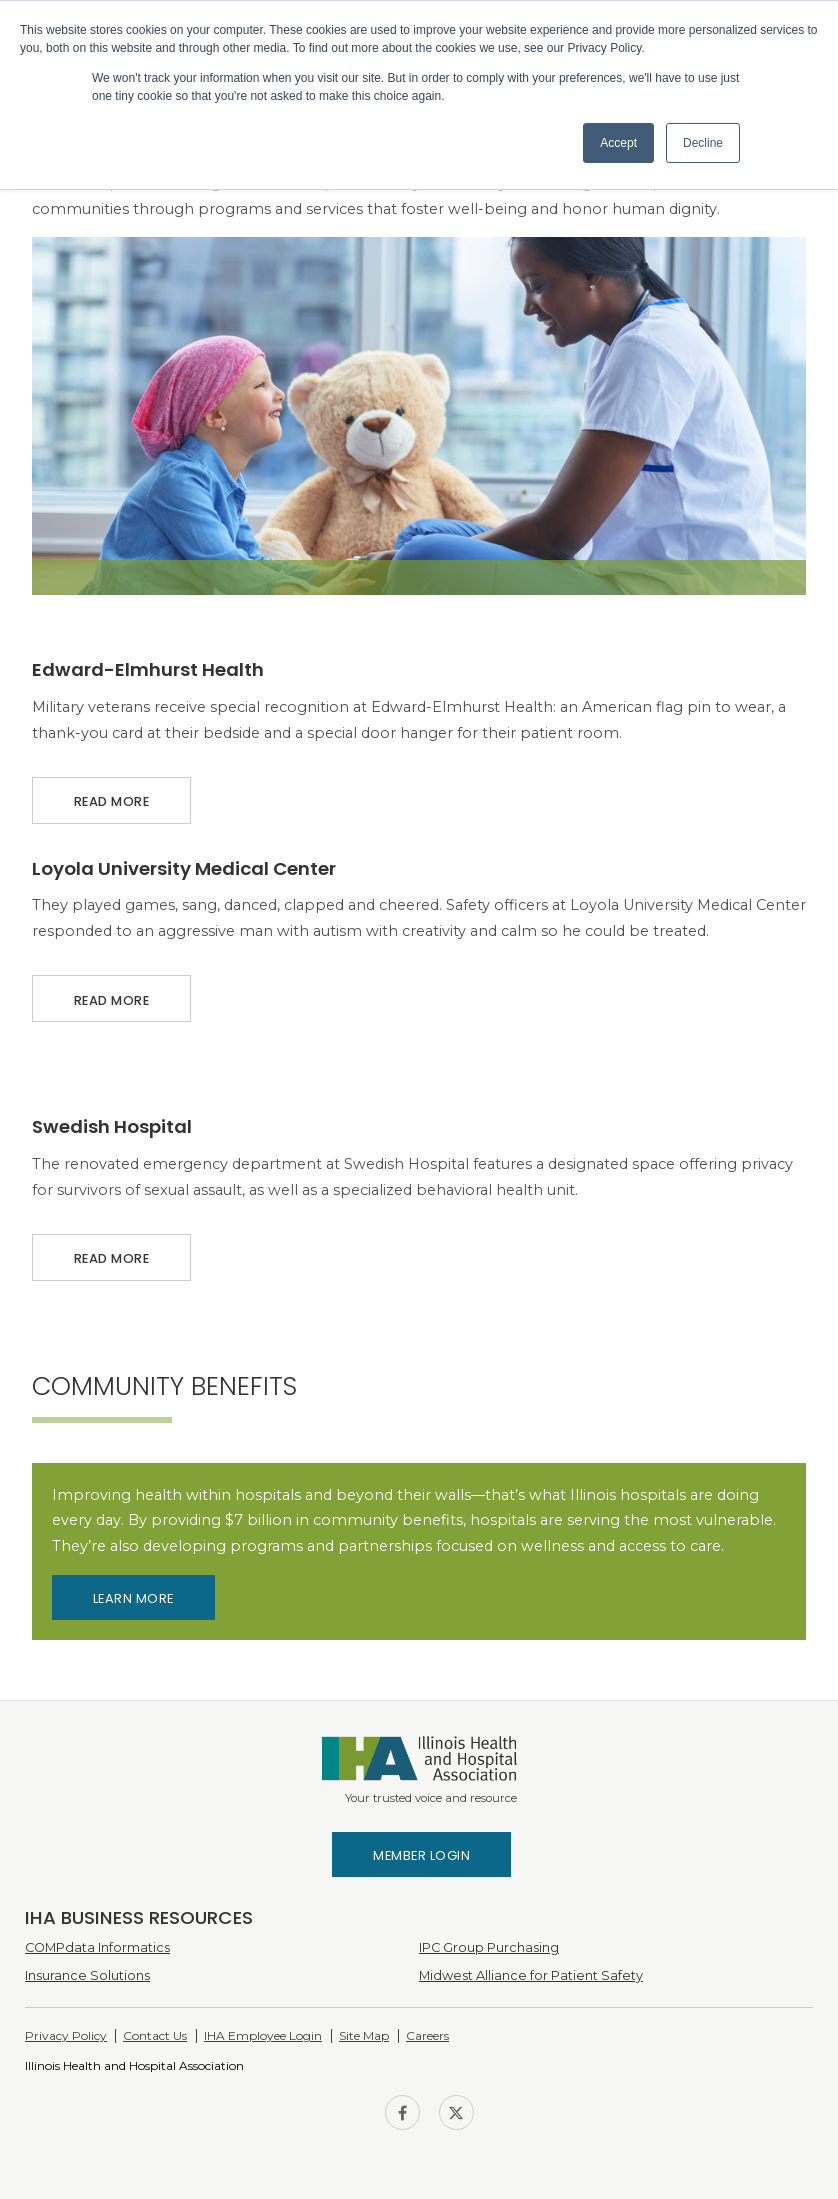 This screenshot has width=838, height=2199. What do you see at coordinates (97, 1947) in the screenshot?
I see `COMPdata Informatics` at bounding box center [97, 1947].